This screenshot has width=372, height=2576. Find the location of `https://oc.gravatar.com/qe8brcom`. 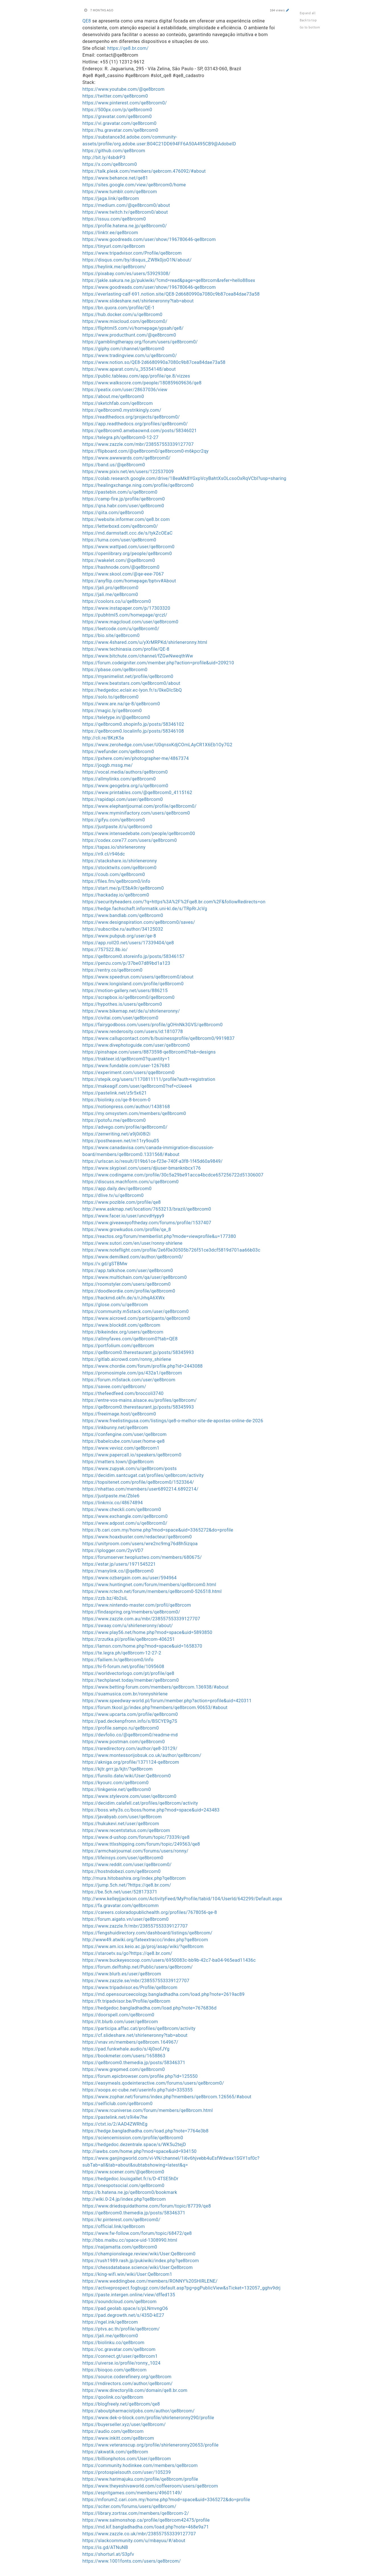

https://oc.gravatar.com/qe8brcom is located at coordinates (119, 2349).